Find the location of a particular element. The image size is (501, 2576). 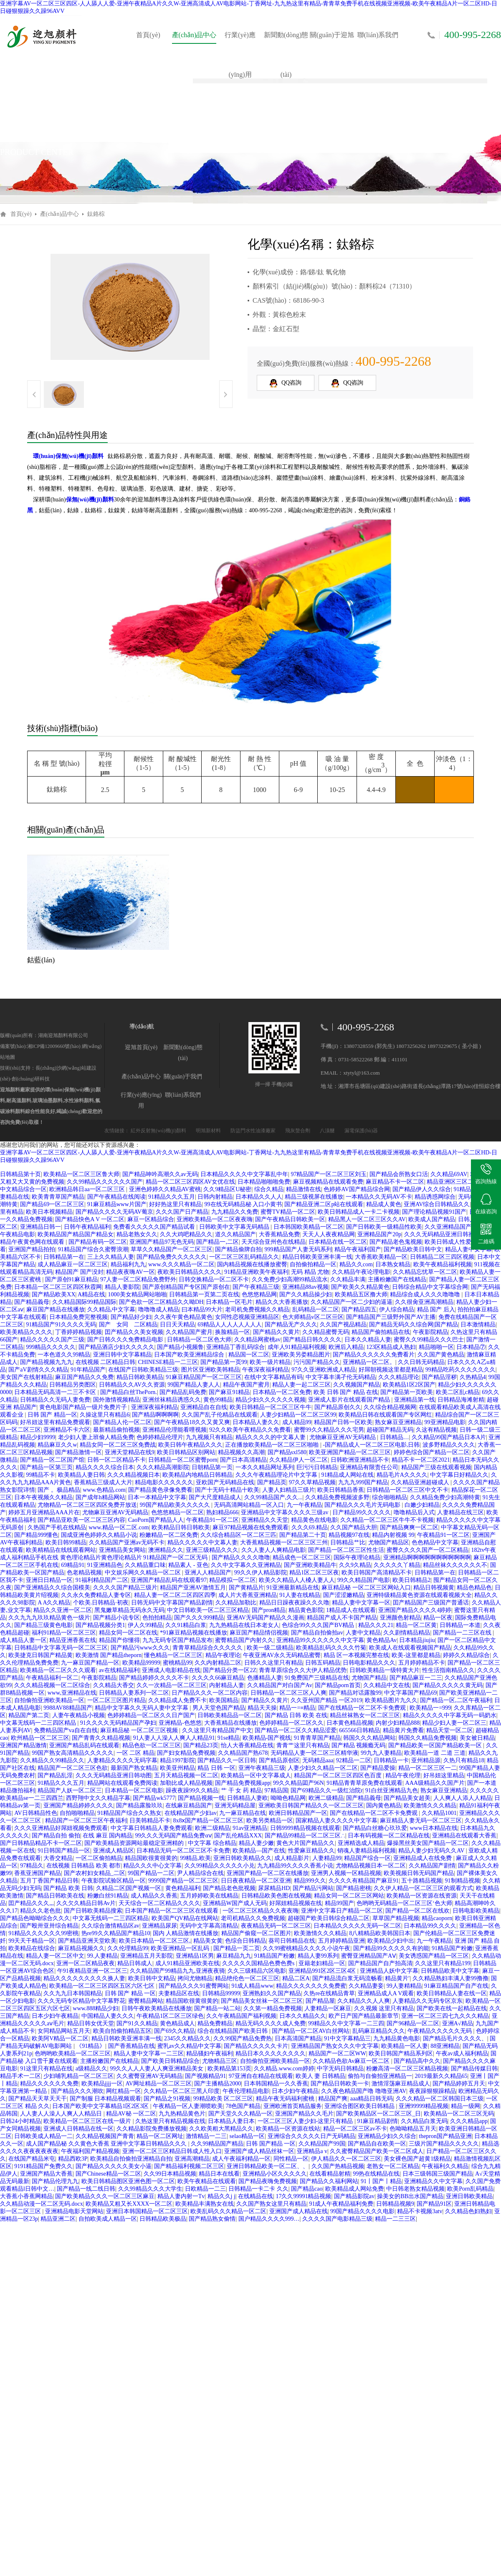

久久精品蜜臀无码 is located at coordinates (325, 1332).